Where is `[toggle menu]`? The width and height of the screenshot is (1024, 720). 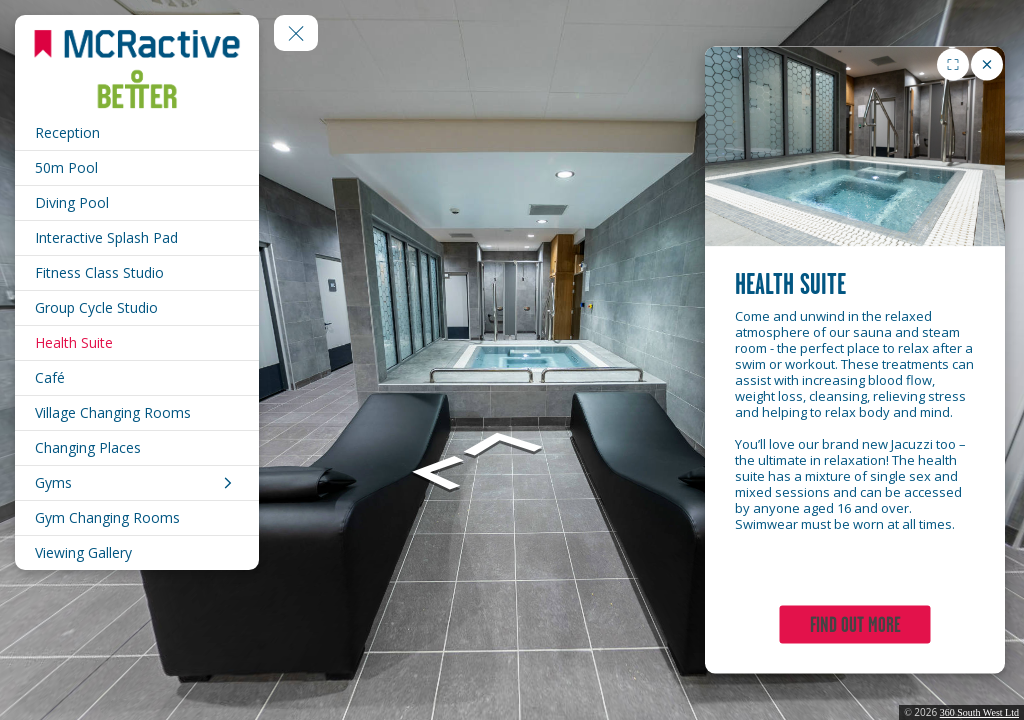
[toggle menu] is located at coordinates (296, 33).